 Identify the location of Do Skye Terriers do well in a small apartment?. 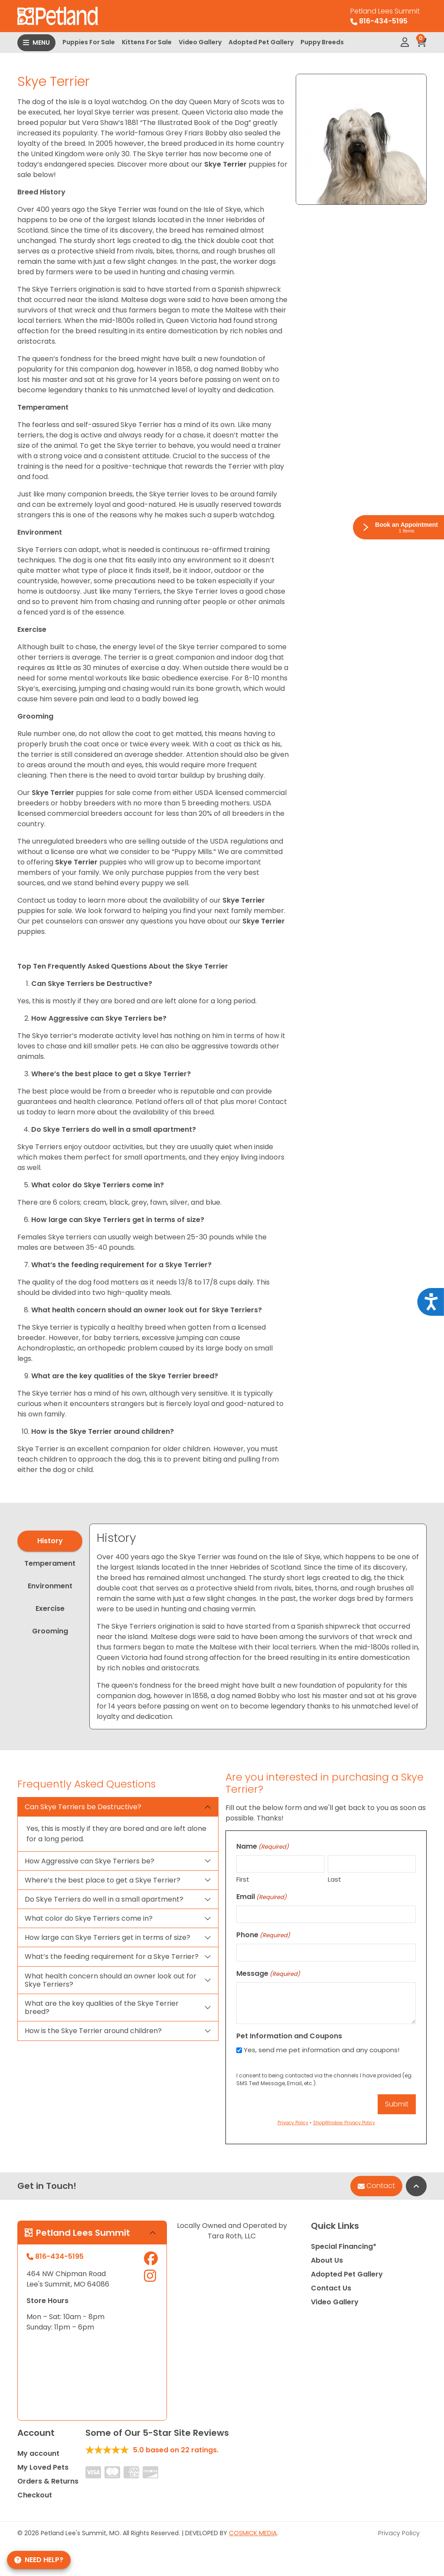
(104, 1899).